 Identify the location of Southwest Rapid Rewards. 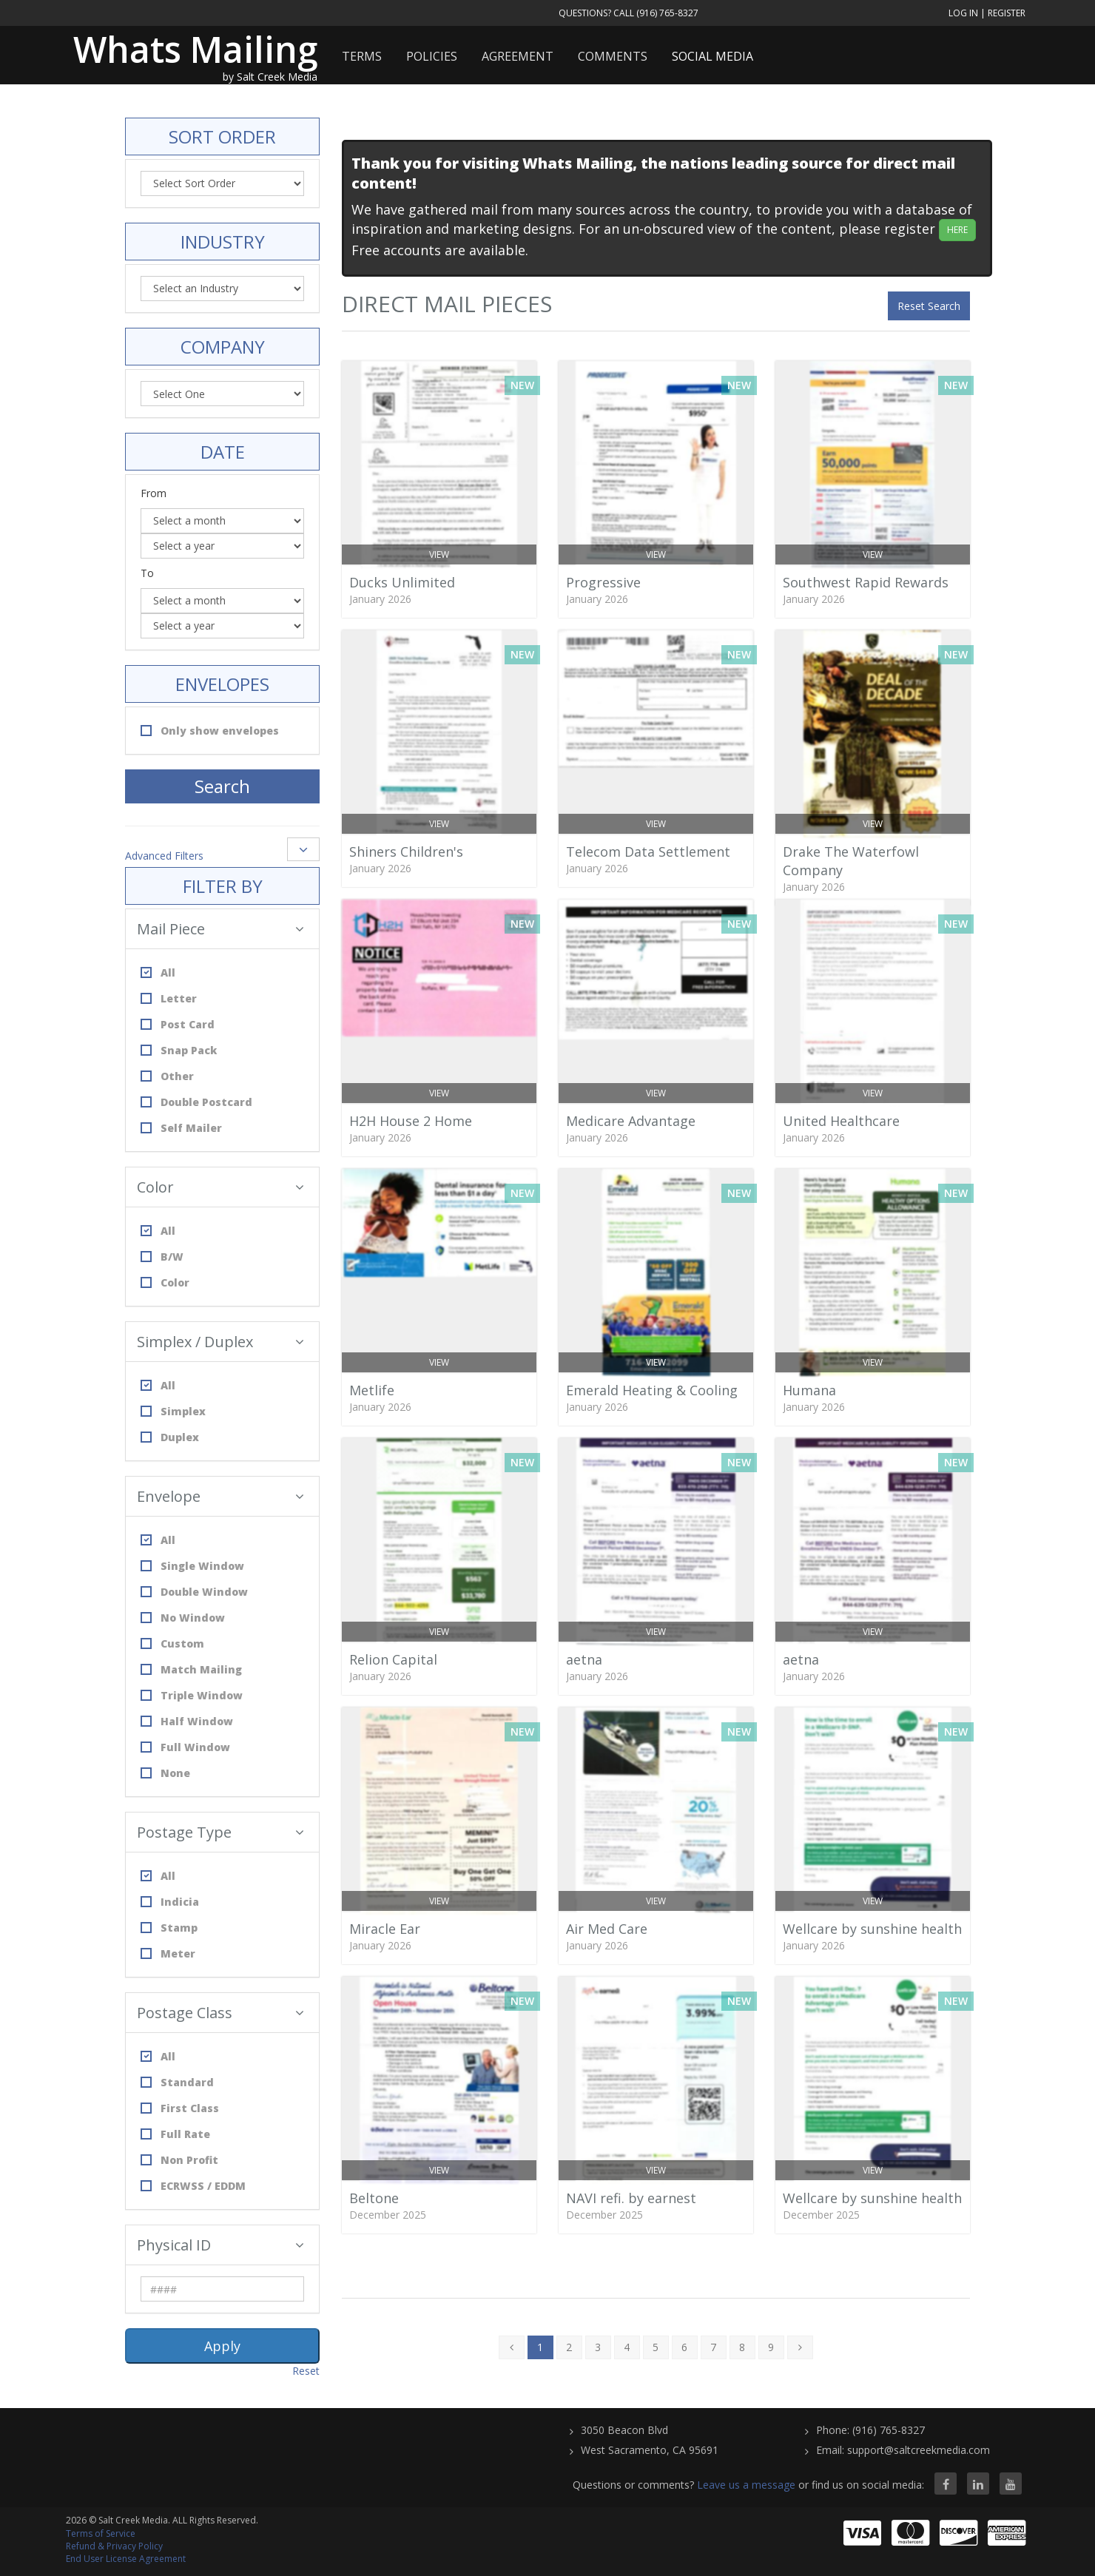
(866, 582).